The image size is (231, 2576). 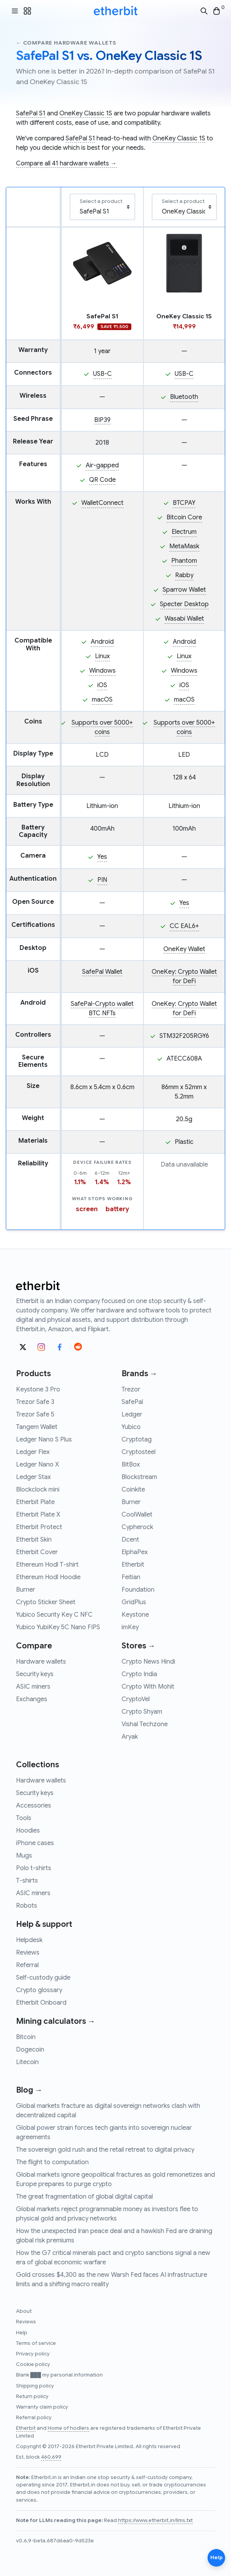 What do you see at coordinates (24, 2311) in the screenshot?
I see `About` at bounding box center [24, 2311].